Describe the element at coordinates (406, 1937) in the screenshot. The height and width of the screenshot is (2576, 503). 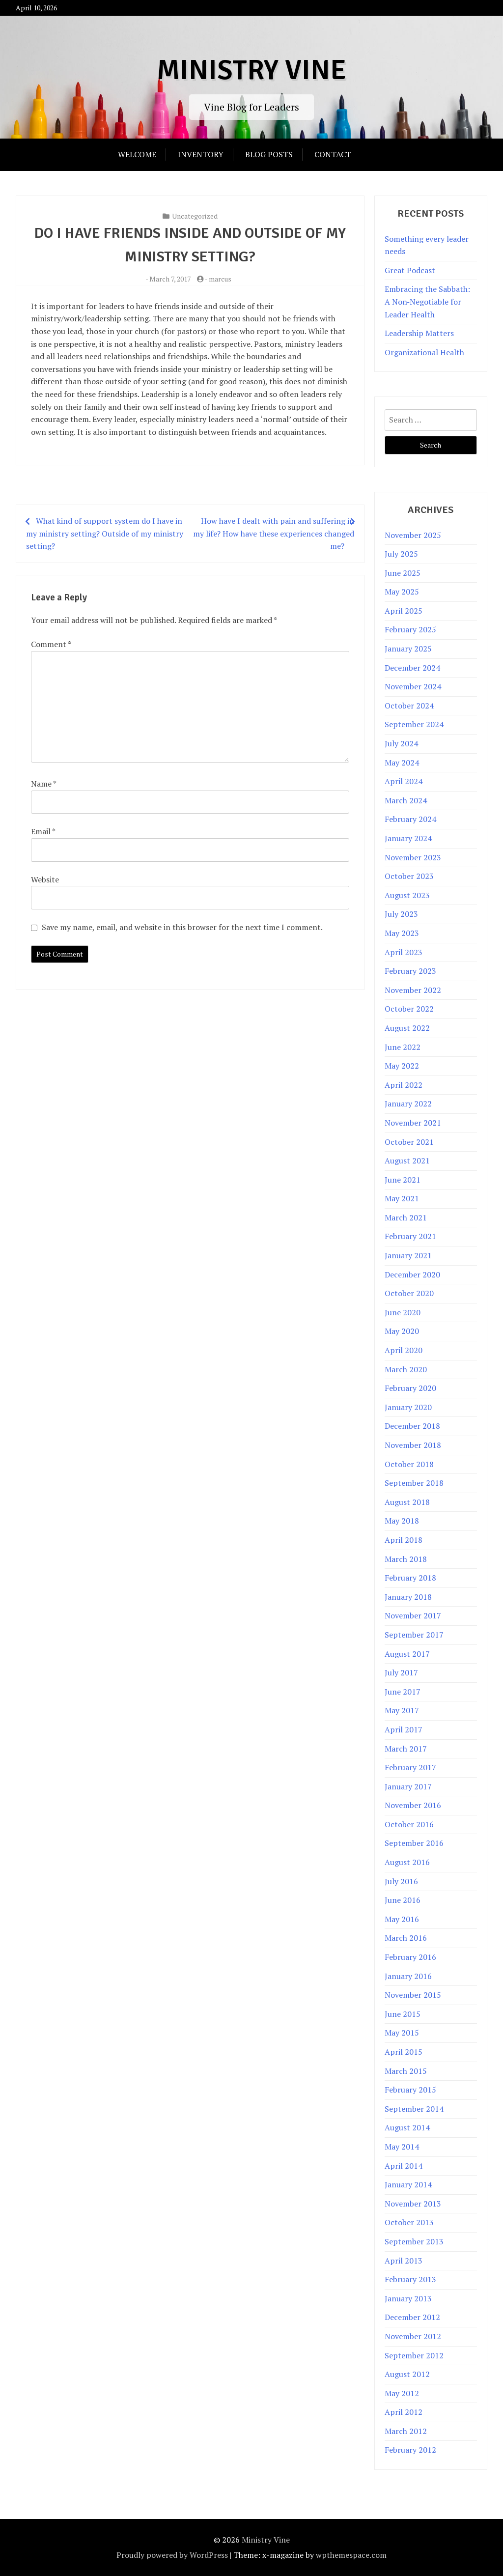
I see `March 2016` at that location.